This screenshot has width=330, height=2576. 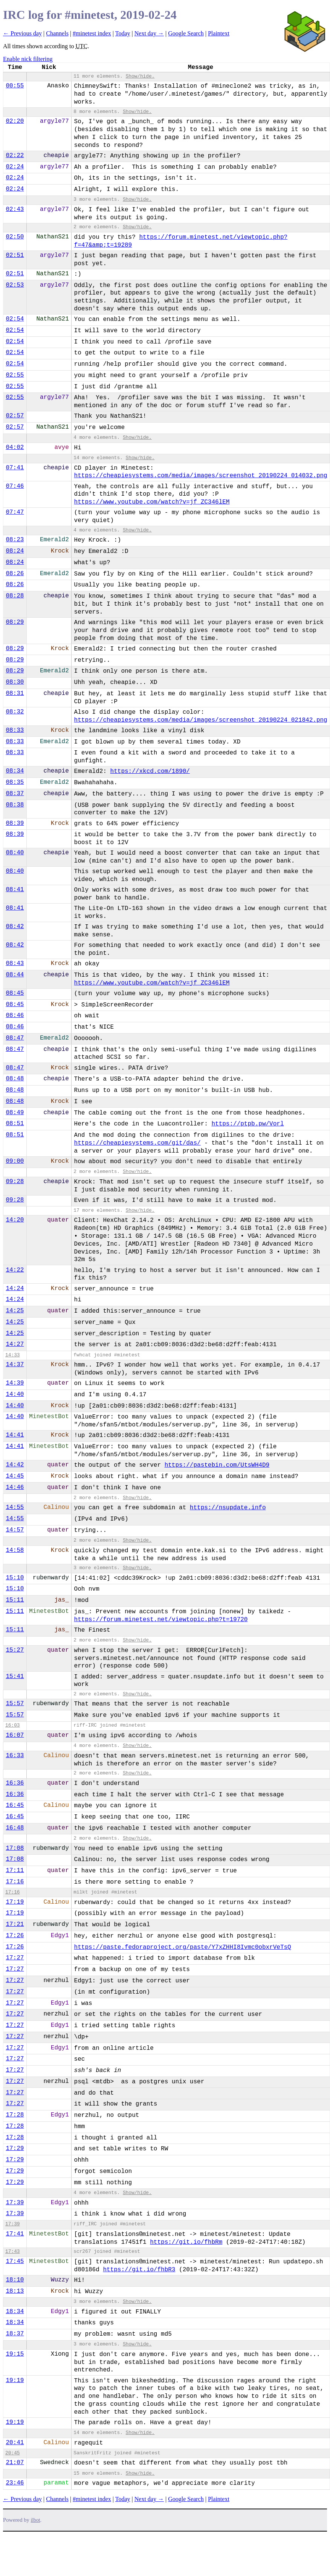 What do you see at coordinates (15, 1924) in the screenshot?
I see `17:21` at bounding box center [15, 1924].